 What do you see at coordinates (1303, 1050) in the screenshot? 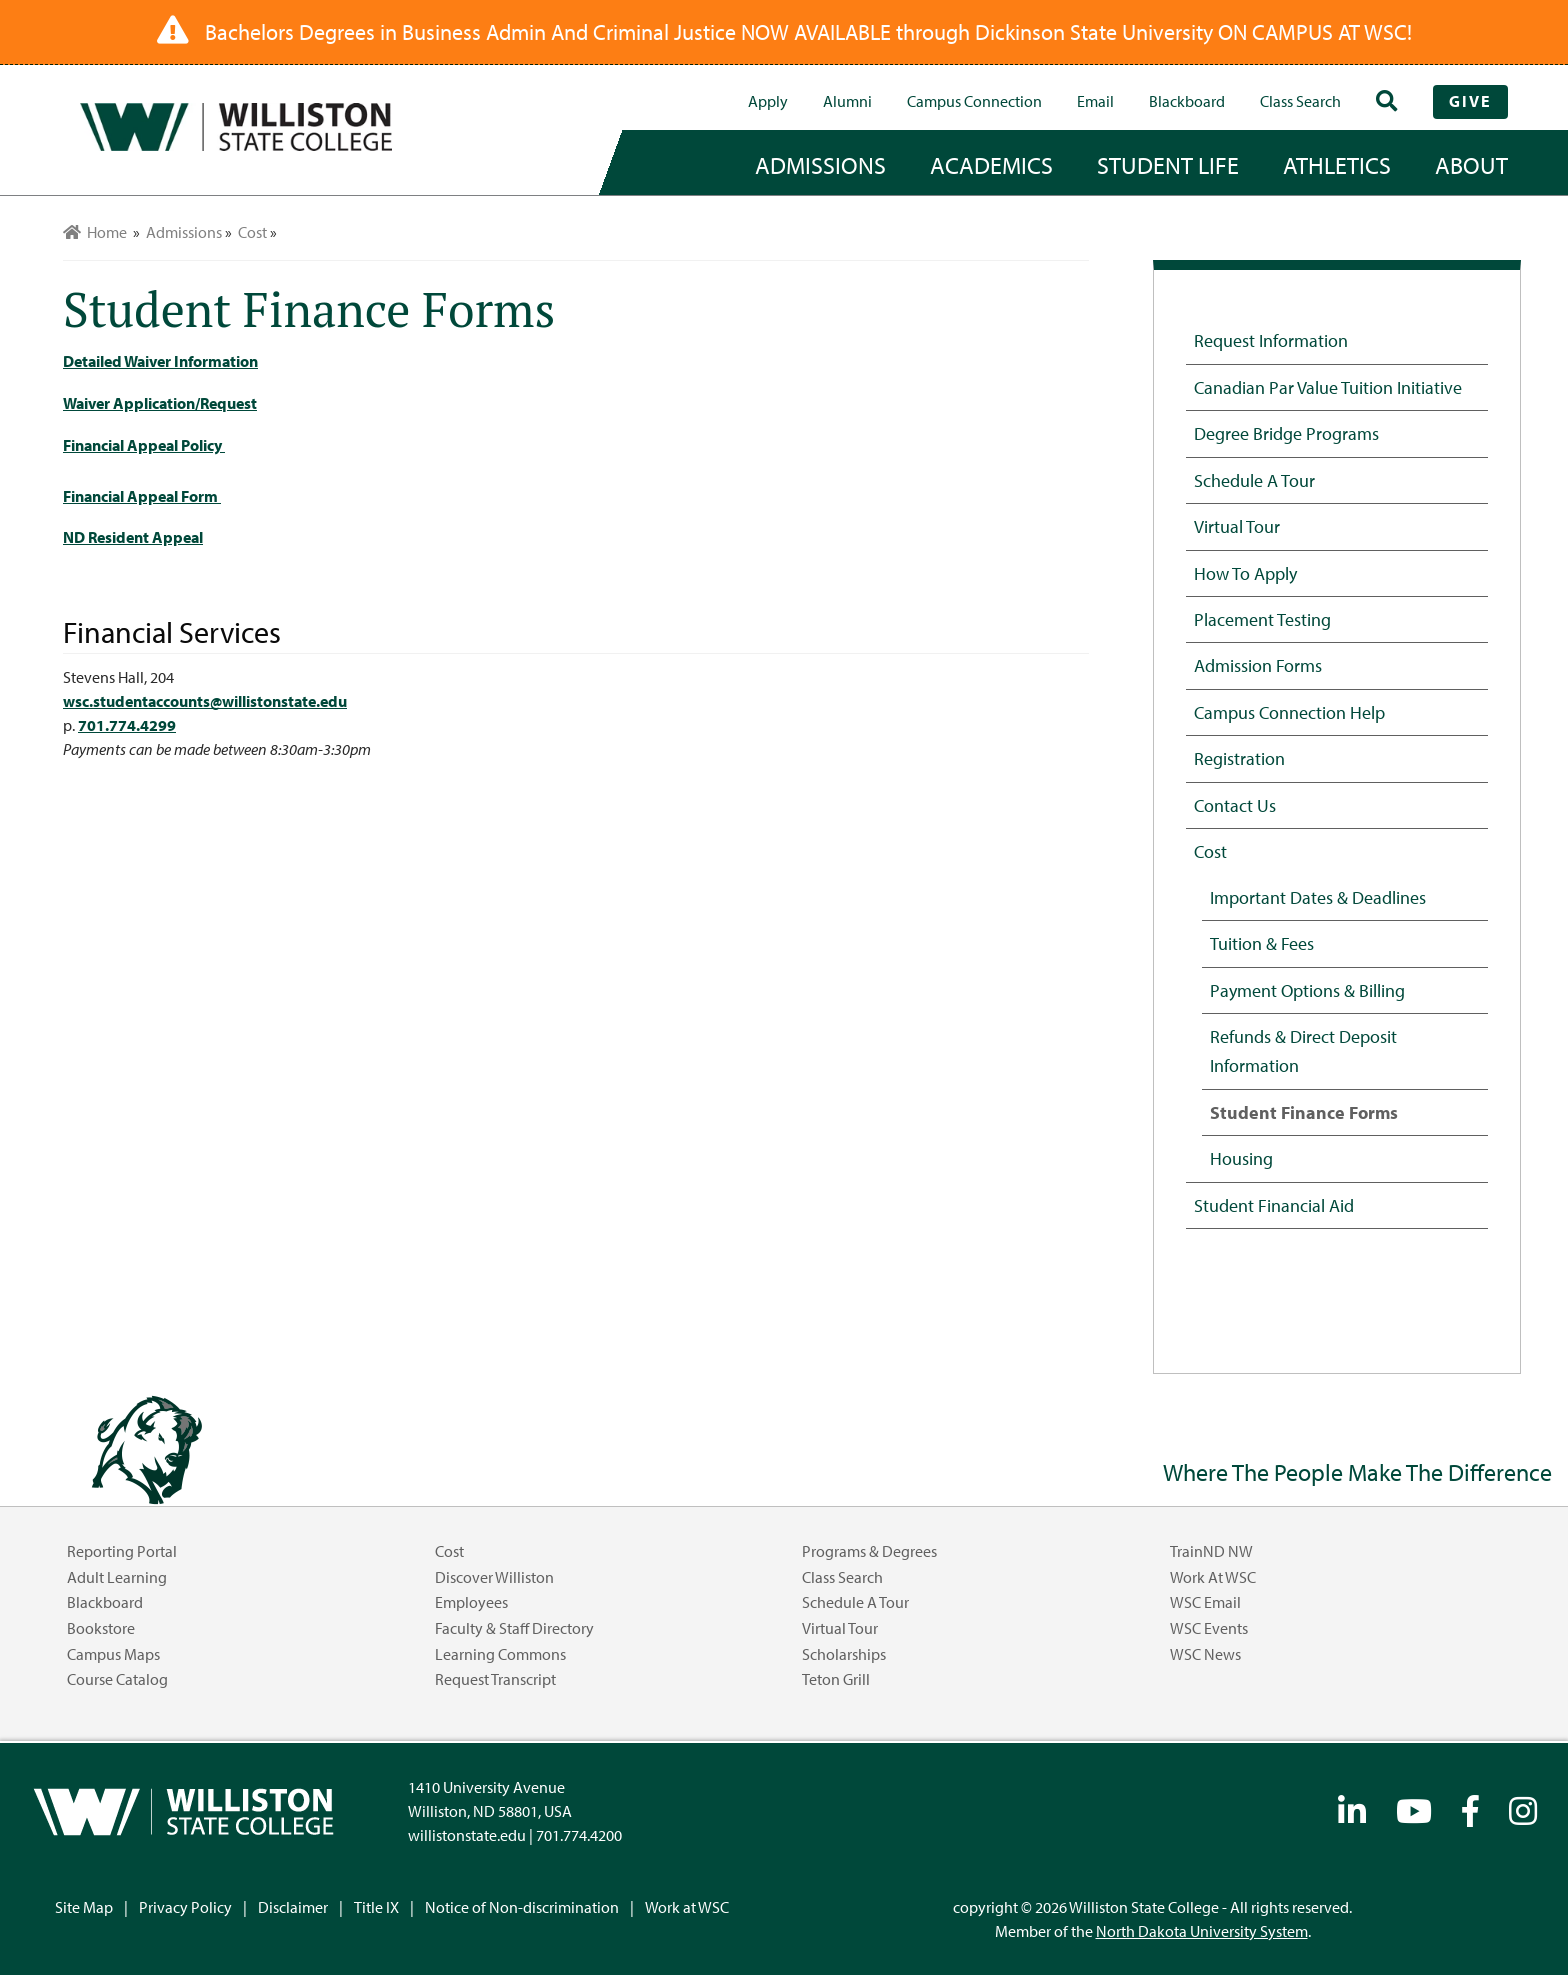
I see `Refunds & Direct Deposit Information` at bounding box center [1303, 1050].